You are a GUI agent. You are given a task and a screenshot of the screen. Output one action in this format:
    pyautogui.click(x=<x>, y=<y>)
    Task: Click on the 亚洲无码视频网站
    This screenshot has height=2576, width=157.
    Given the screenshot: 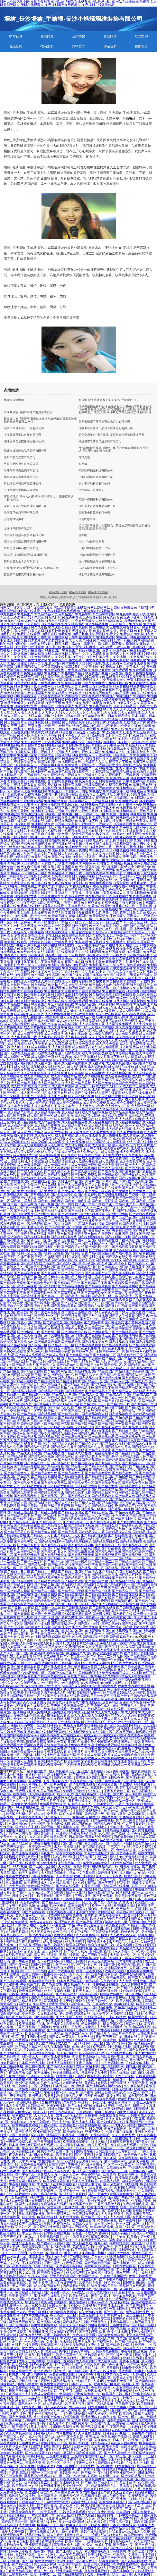 What is the action you would take?
    pyautogui.click(x=122, y=2567)
    